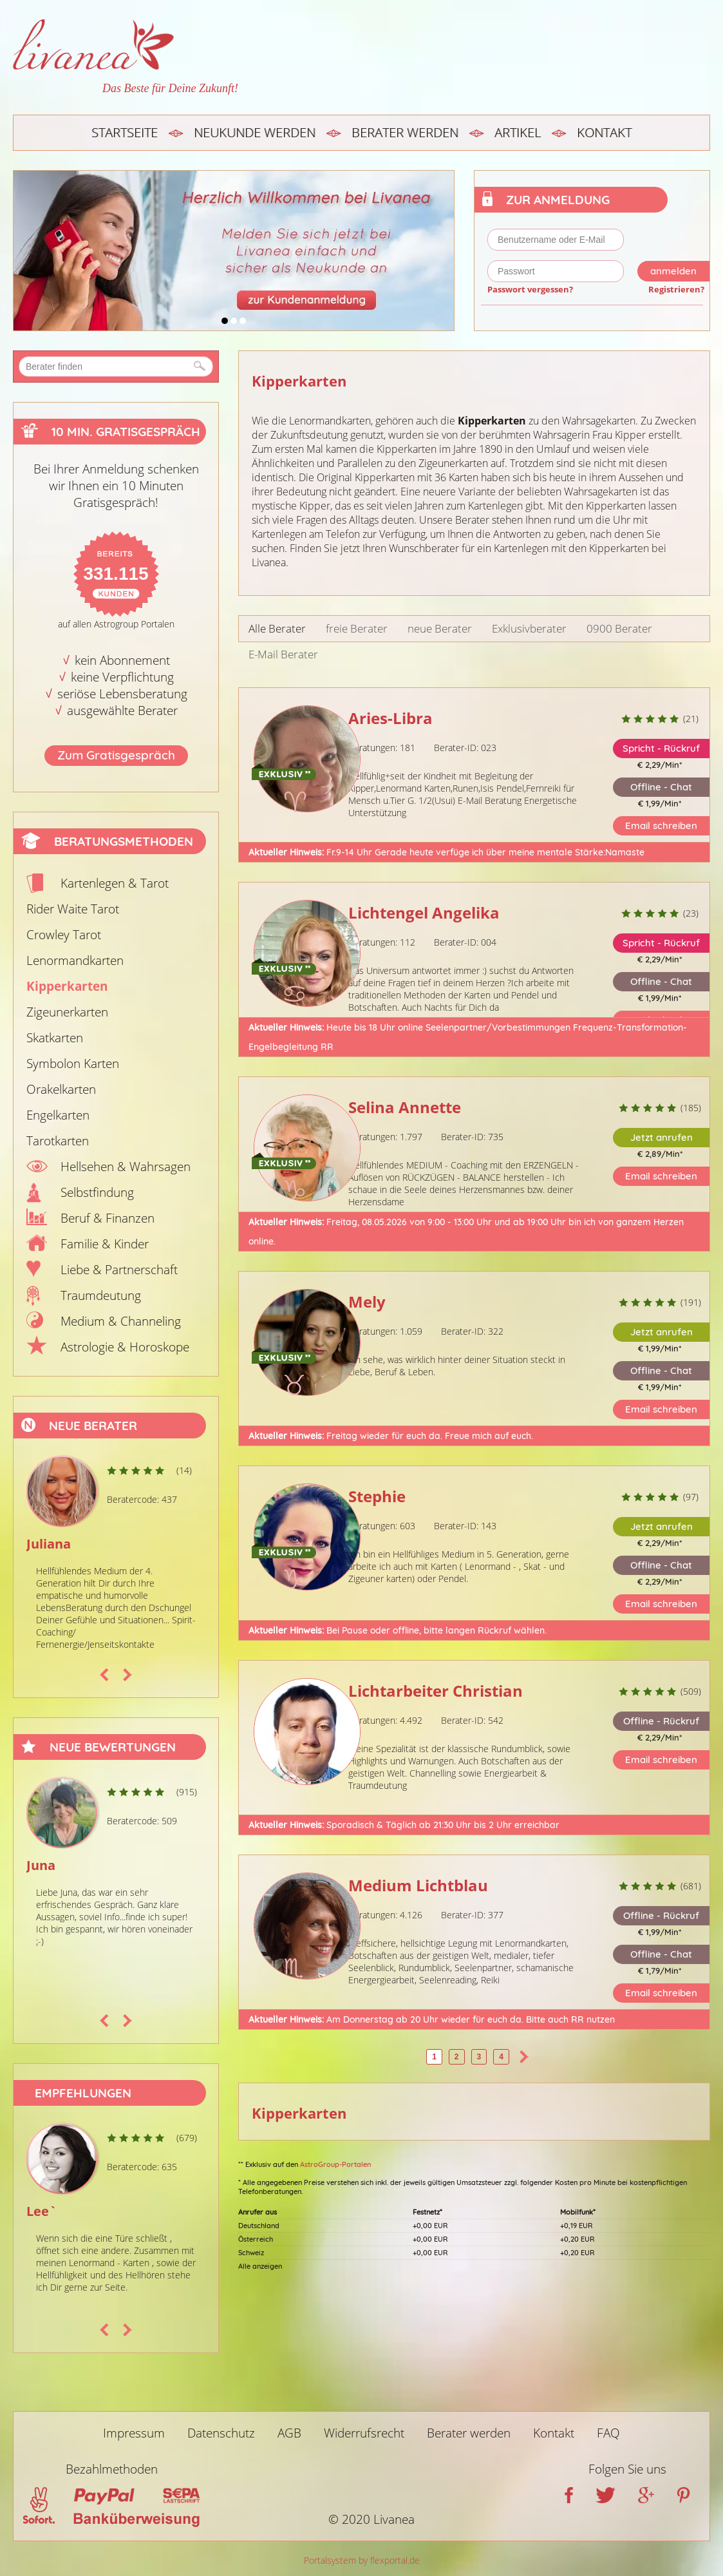  I want to click on Alle anzeigen, so click(260, 2266).